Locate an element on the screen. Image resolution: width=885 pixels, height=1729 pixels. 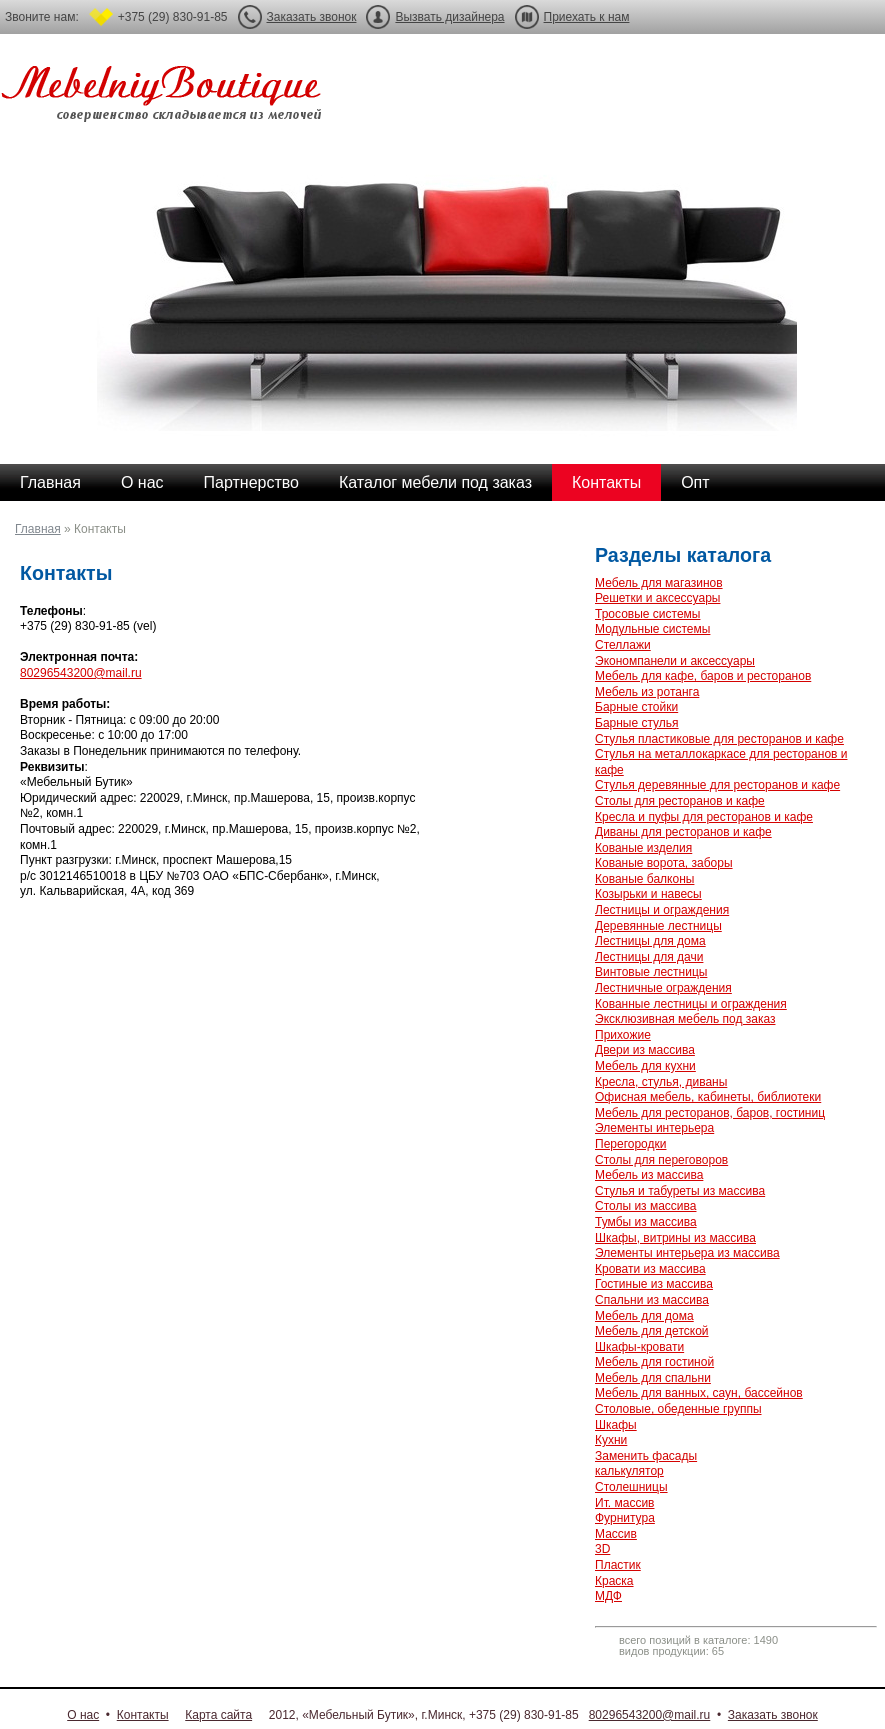
Мебель для гостиной is located at coordinates (654, 1362).